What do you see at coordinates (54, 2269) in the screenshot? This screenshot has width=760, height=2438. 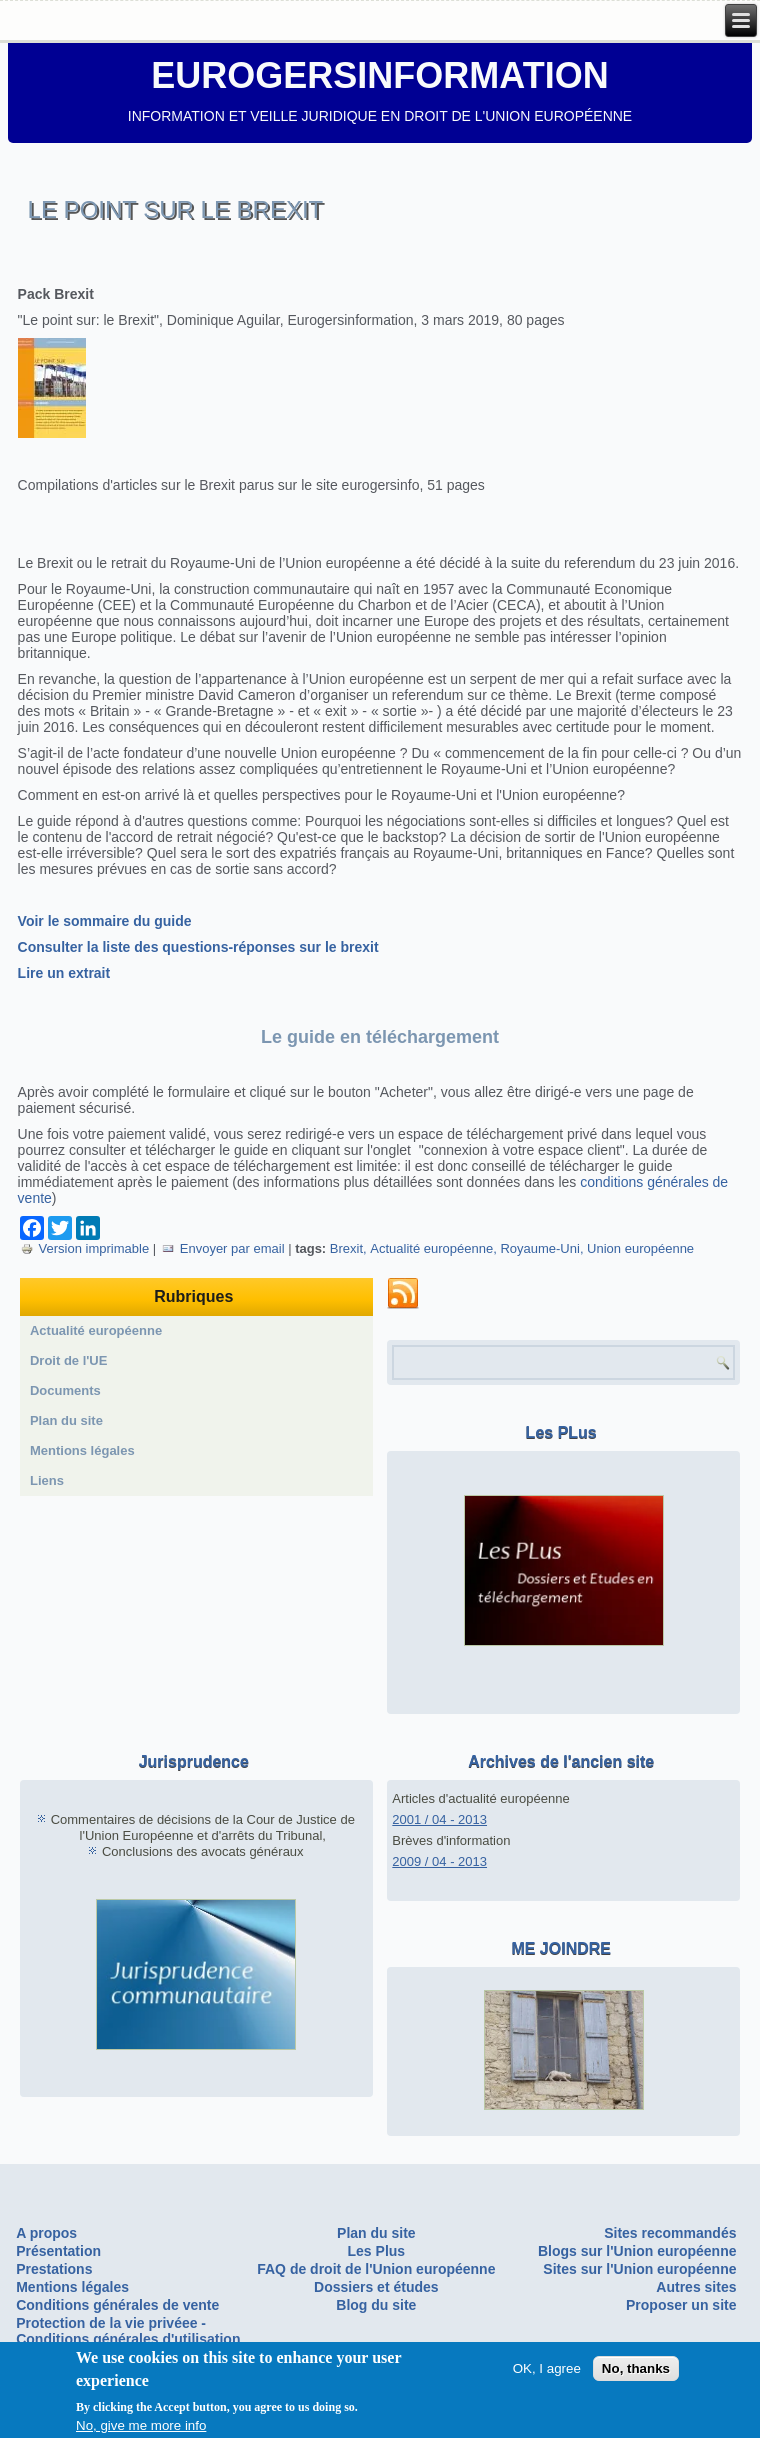 I see `Prestations` at bounding box center [54, 2269].